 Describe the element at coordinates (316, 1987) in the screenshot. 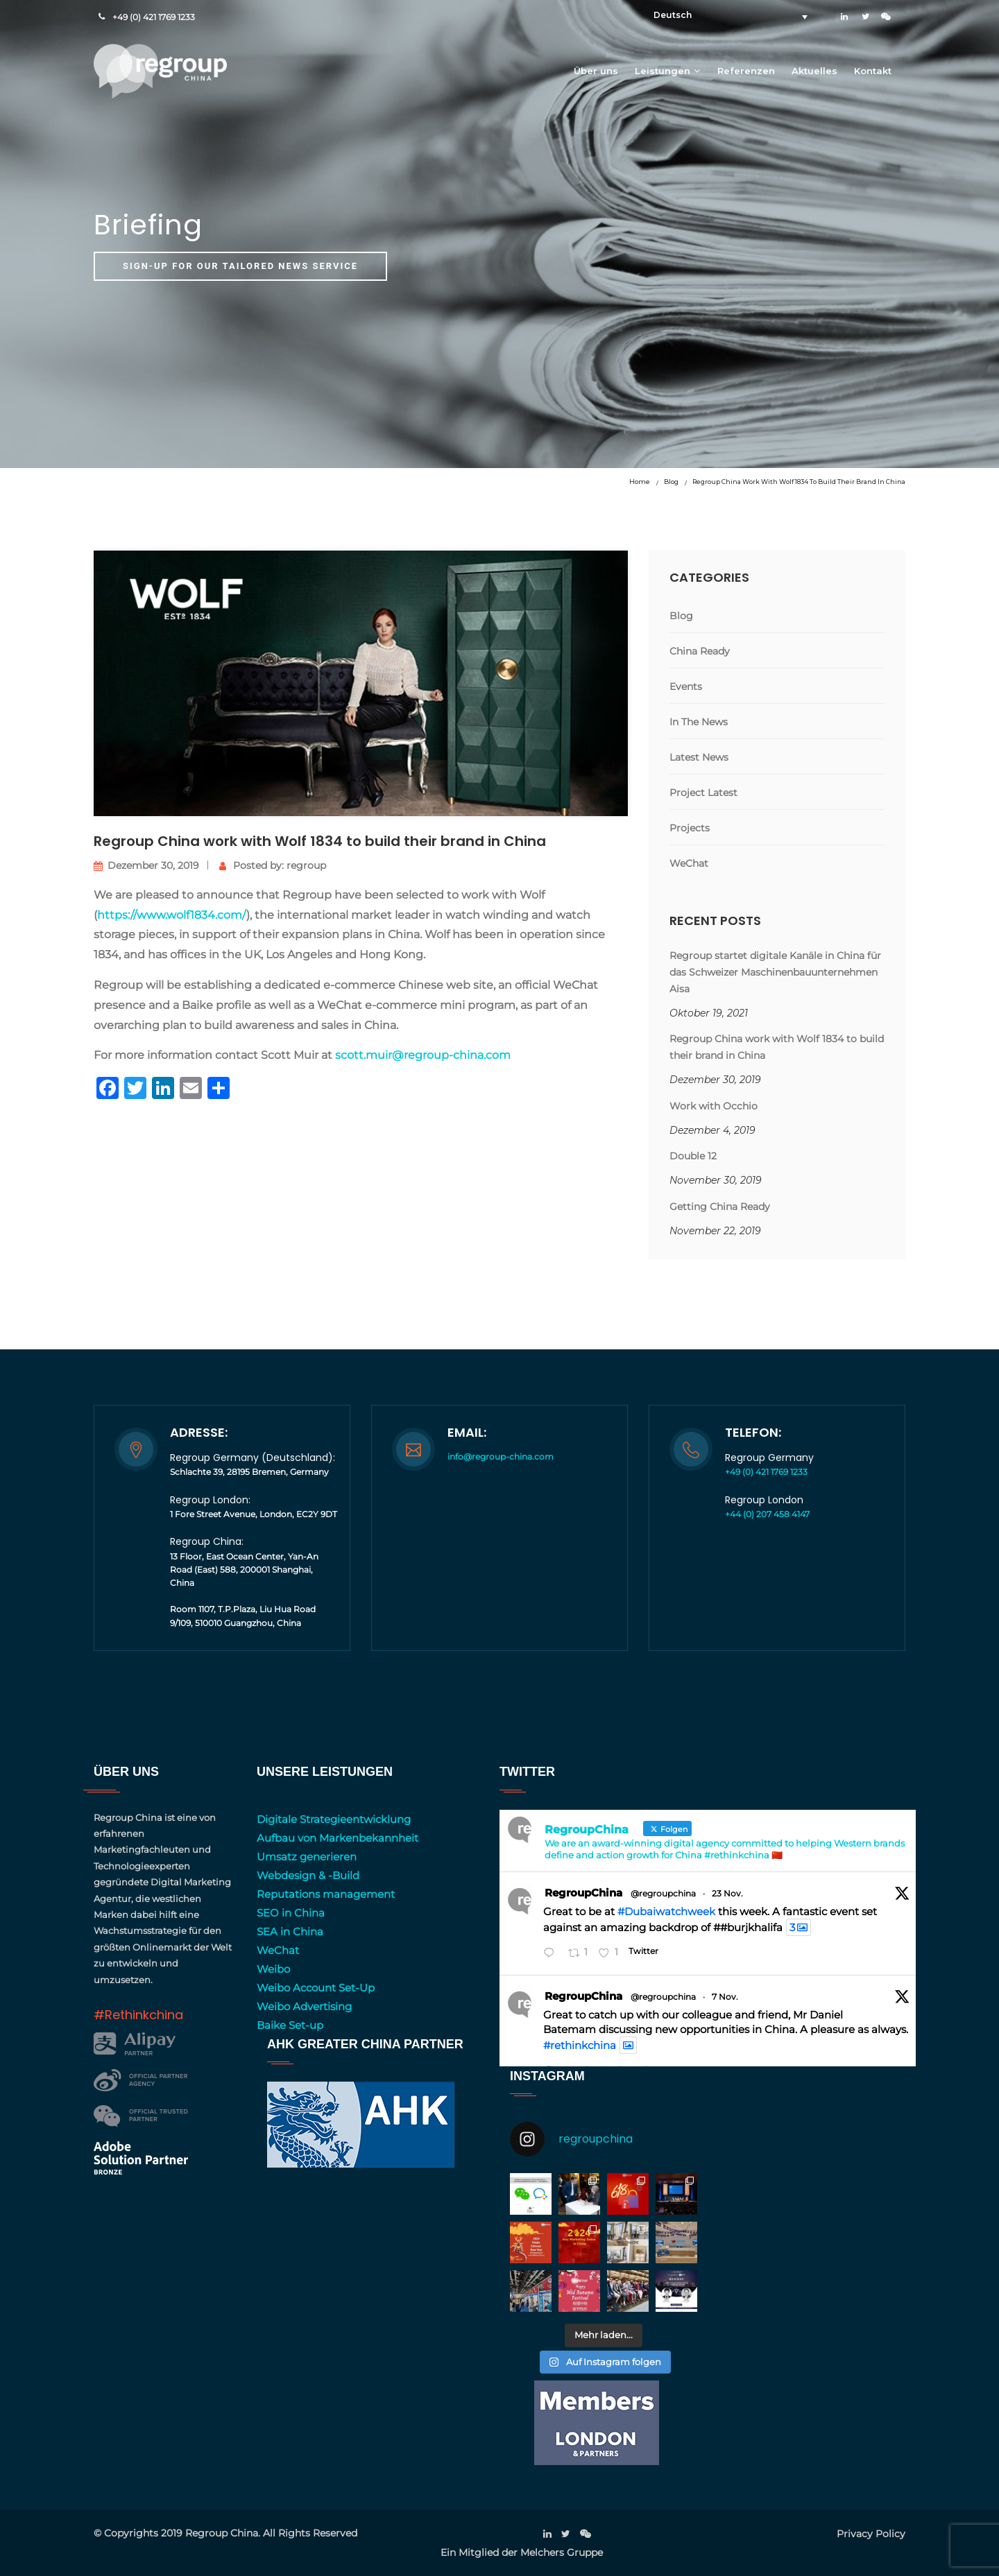

I see `Weibo Account Set-Up` at that location.